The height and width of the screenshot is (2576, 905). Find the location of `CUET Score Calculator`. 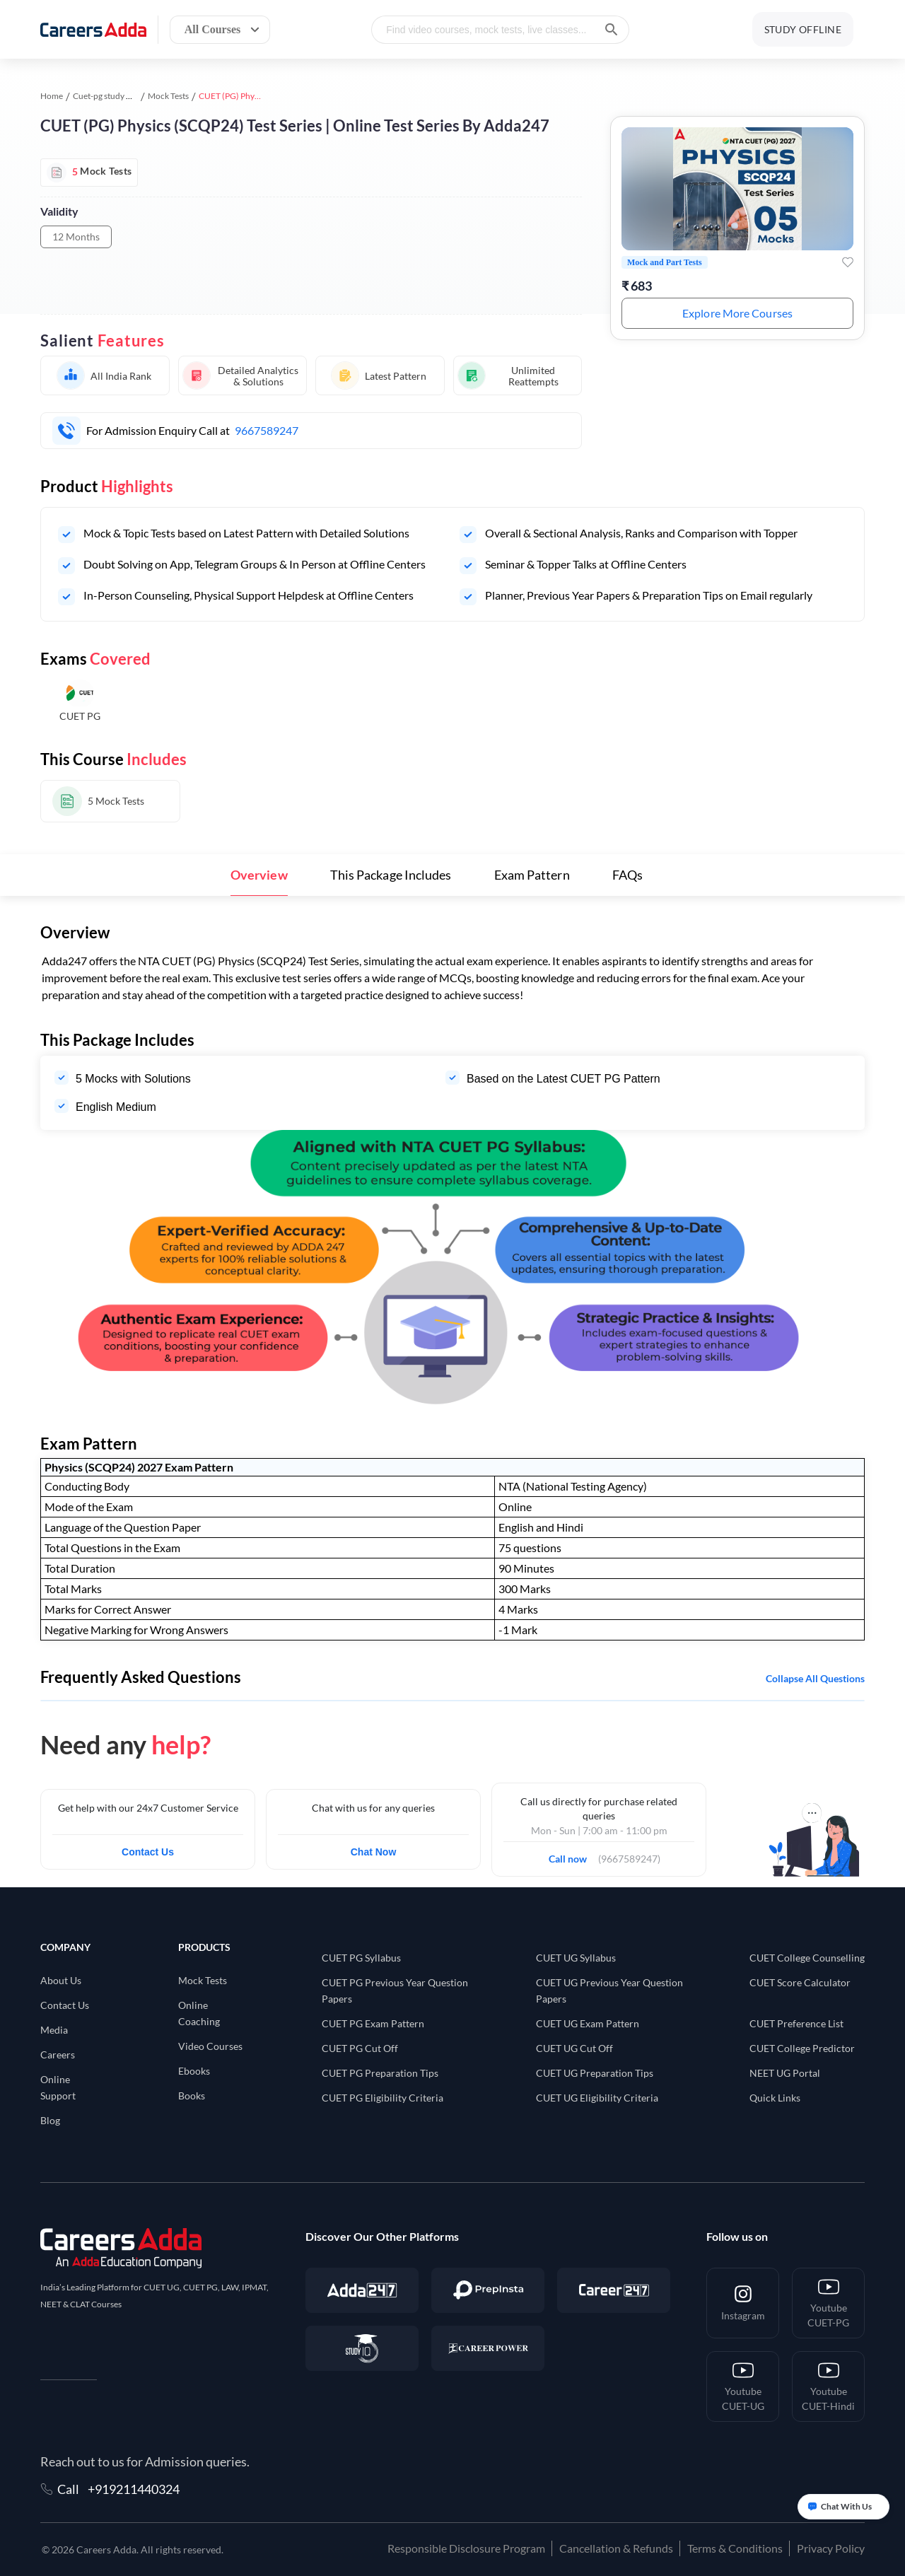

CUET Score Calculator is located at coordinates (800, 1982).